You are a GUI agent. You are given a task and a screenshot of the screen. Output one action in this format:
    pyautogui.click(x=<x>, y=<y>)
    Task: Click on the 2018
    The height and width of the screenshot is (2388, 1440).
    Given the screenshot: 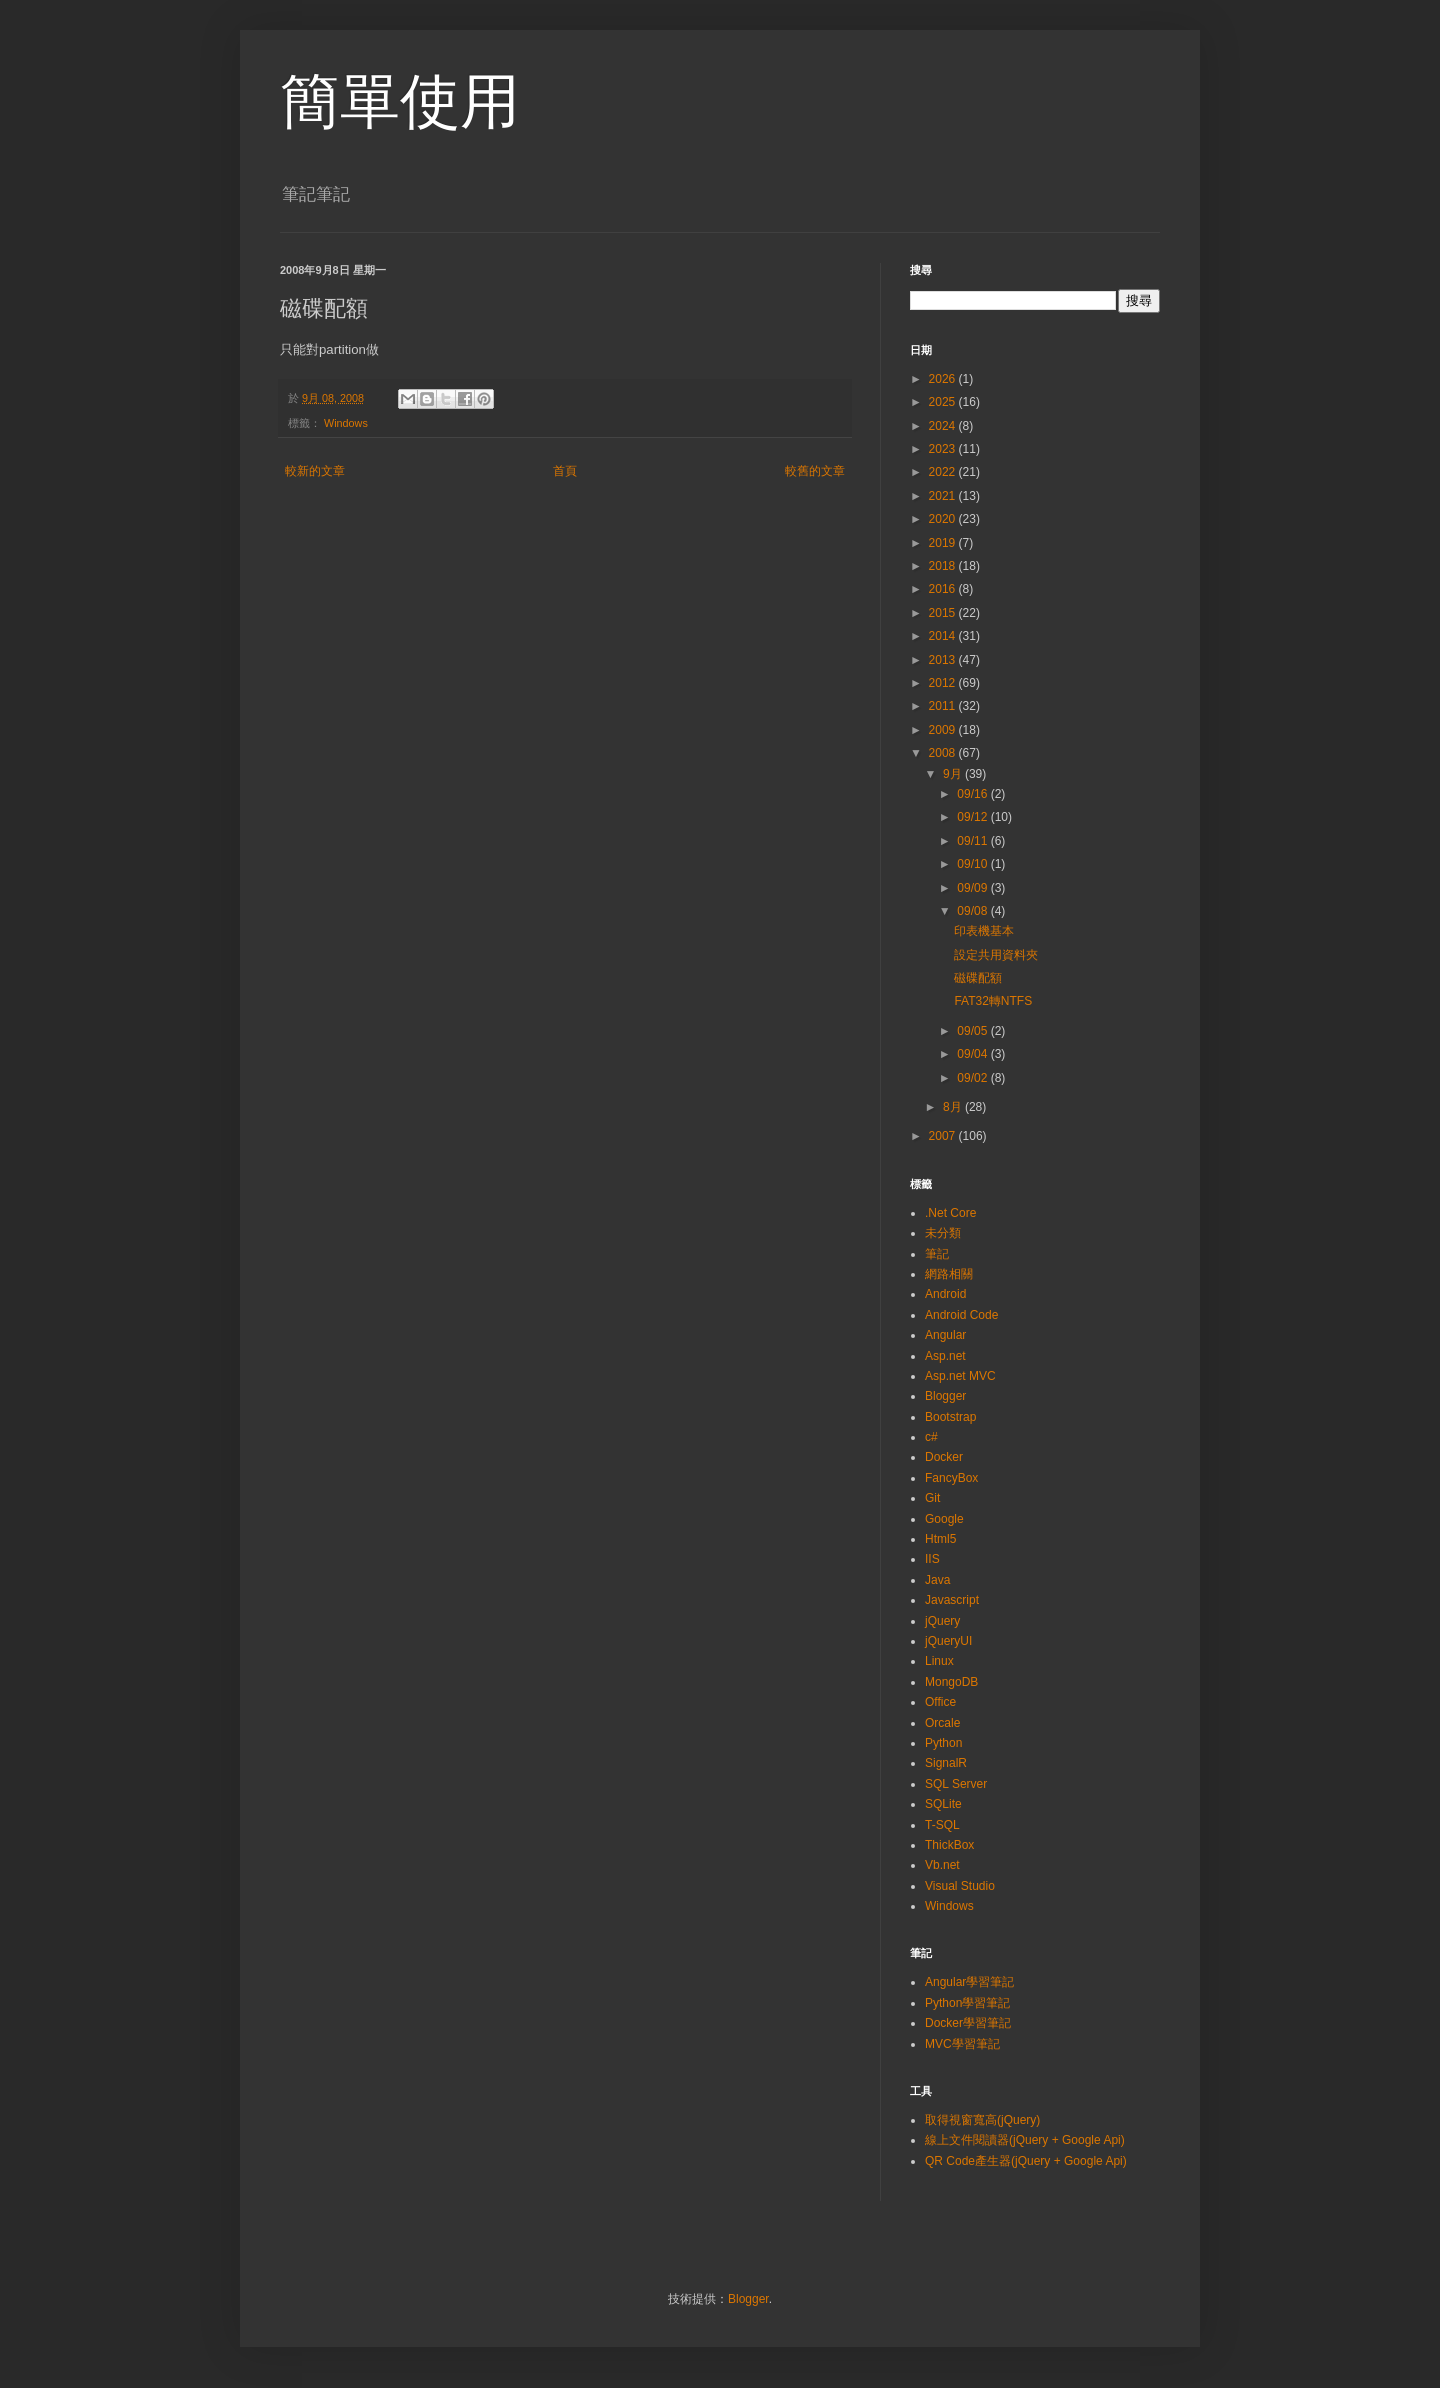 What is the action you would take?
    pyautogui.click(x=944, y=566)
    